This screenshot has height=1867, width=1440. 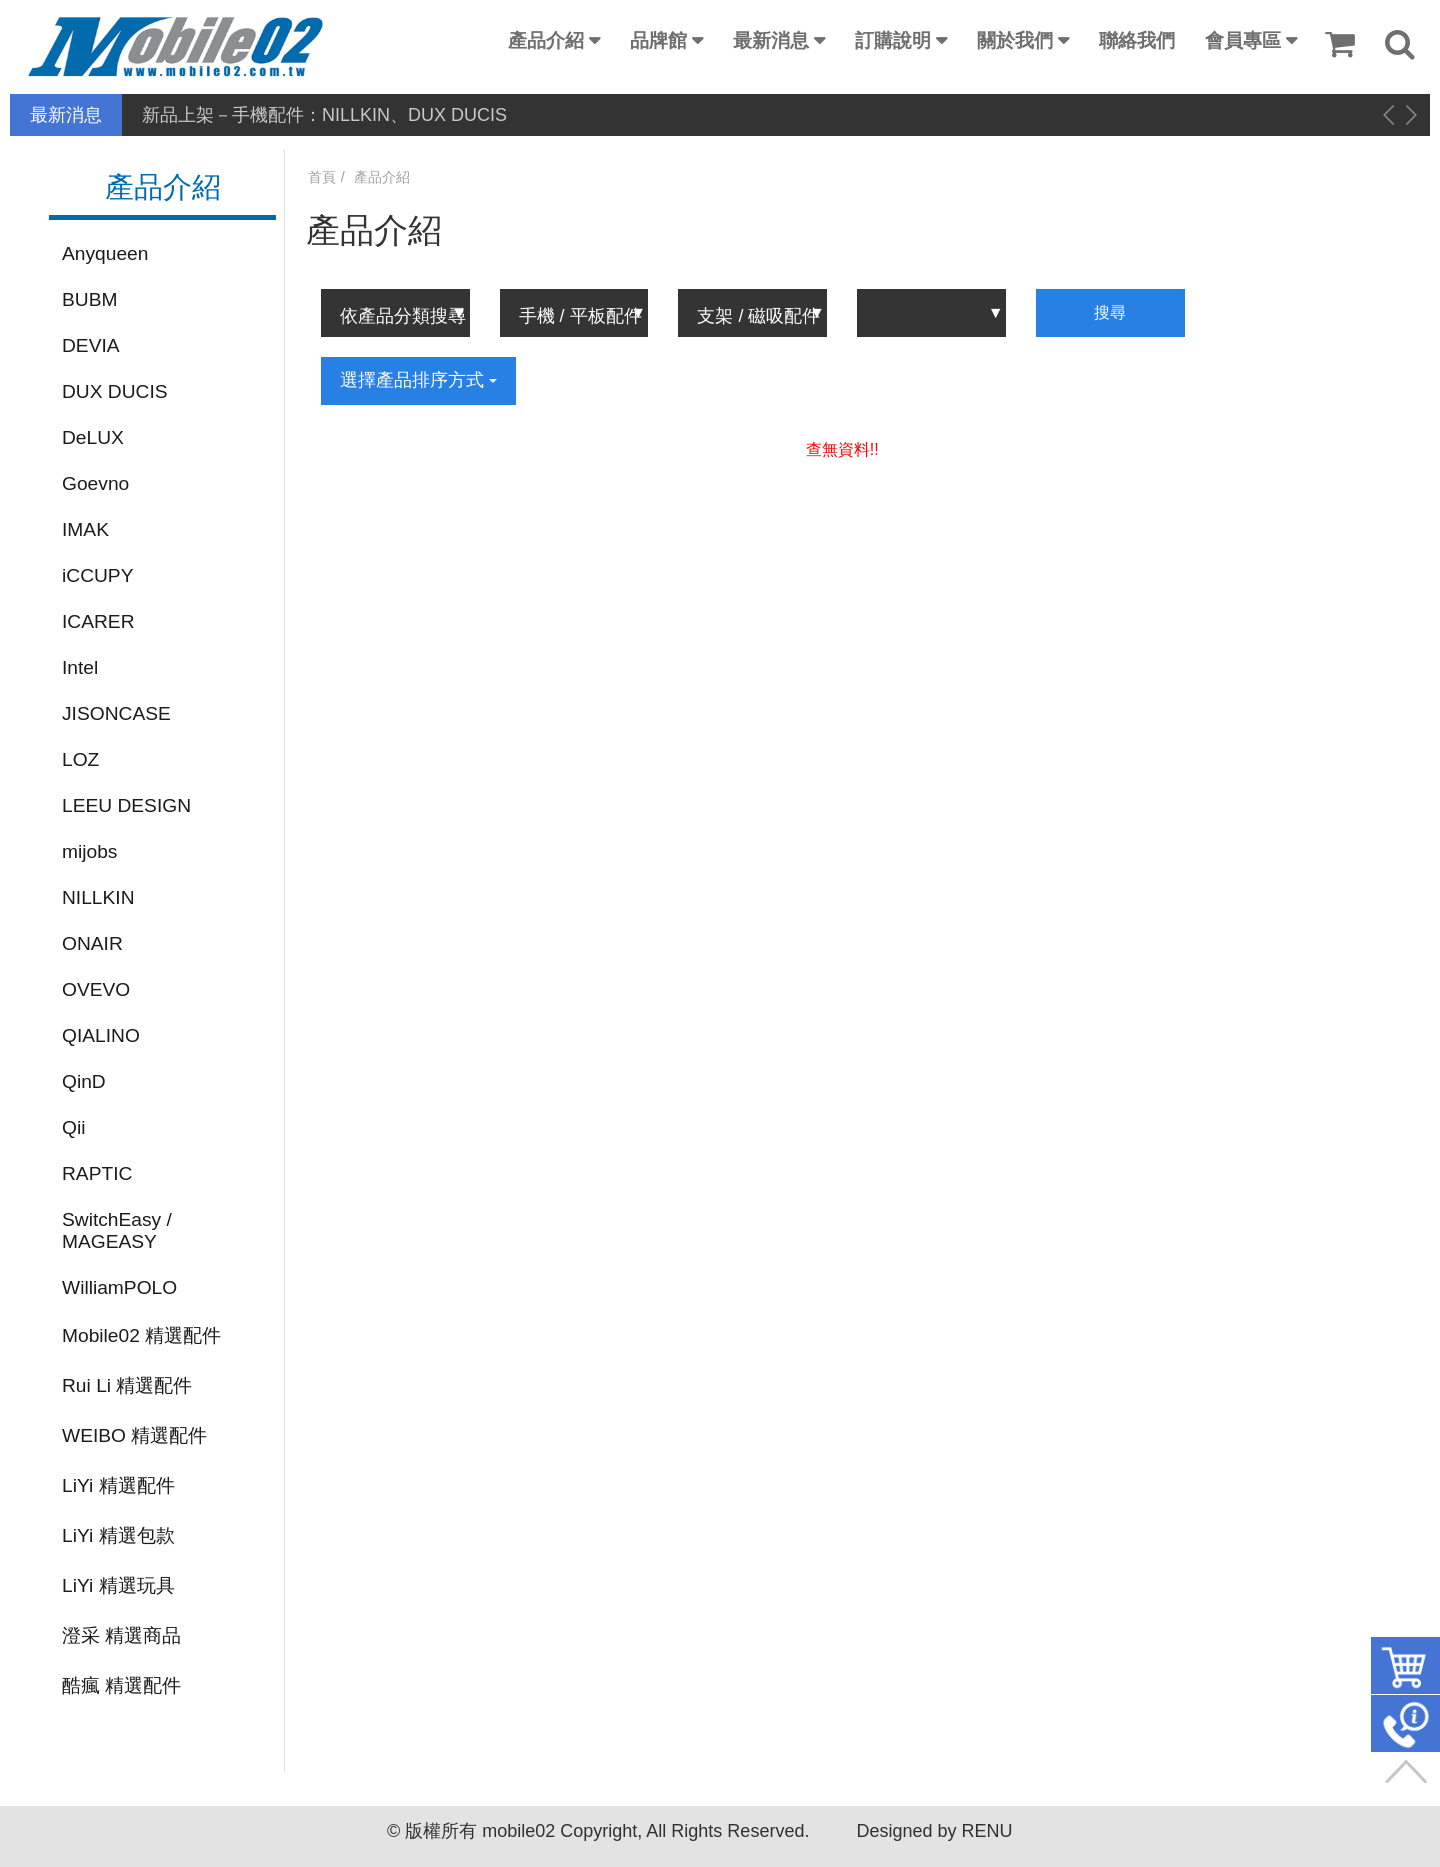 I want to click on 首頁, so click(x=322, y=177).